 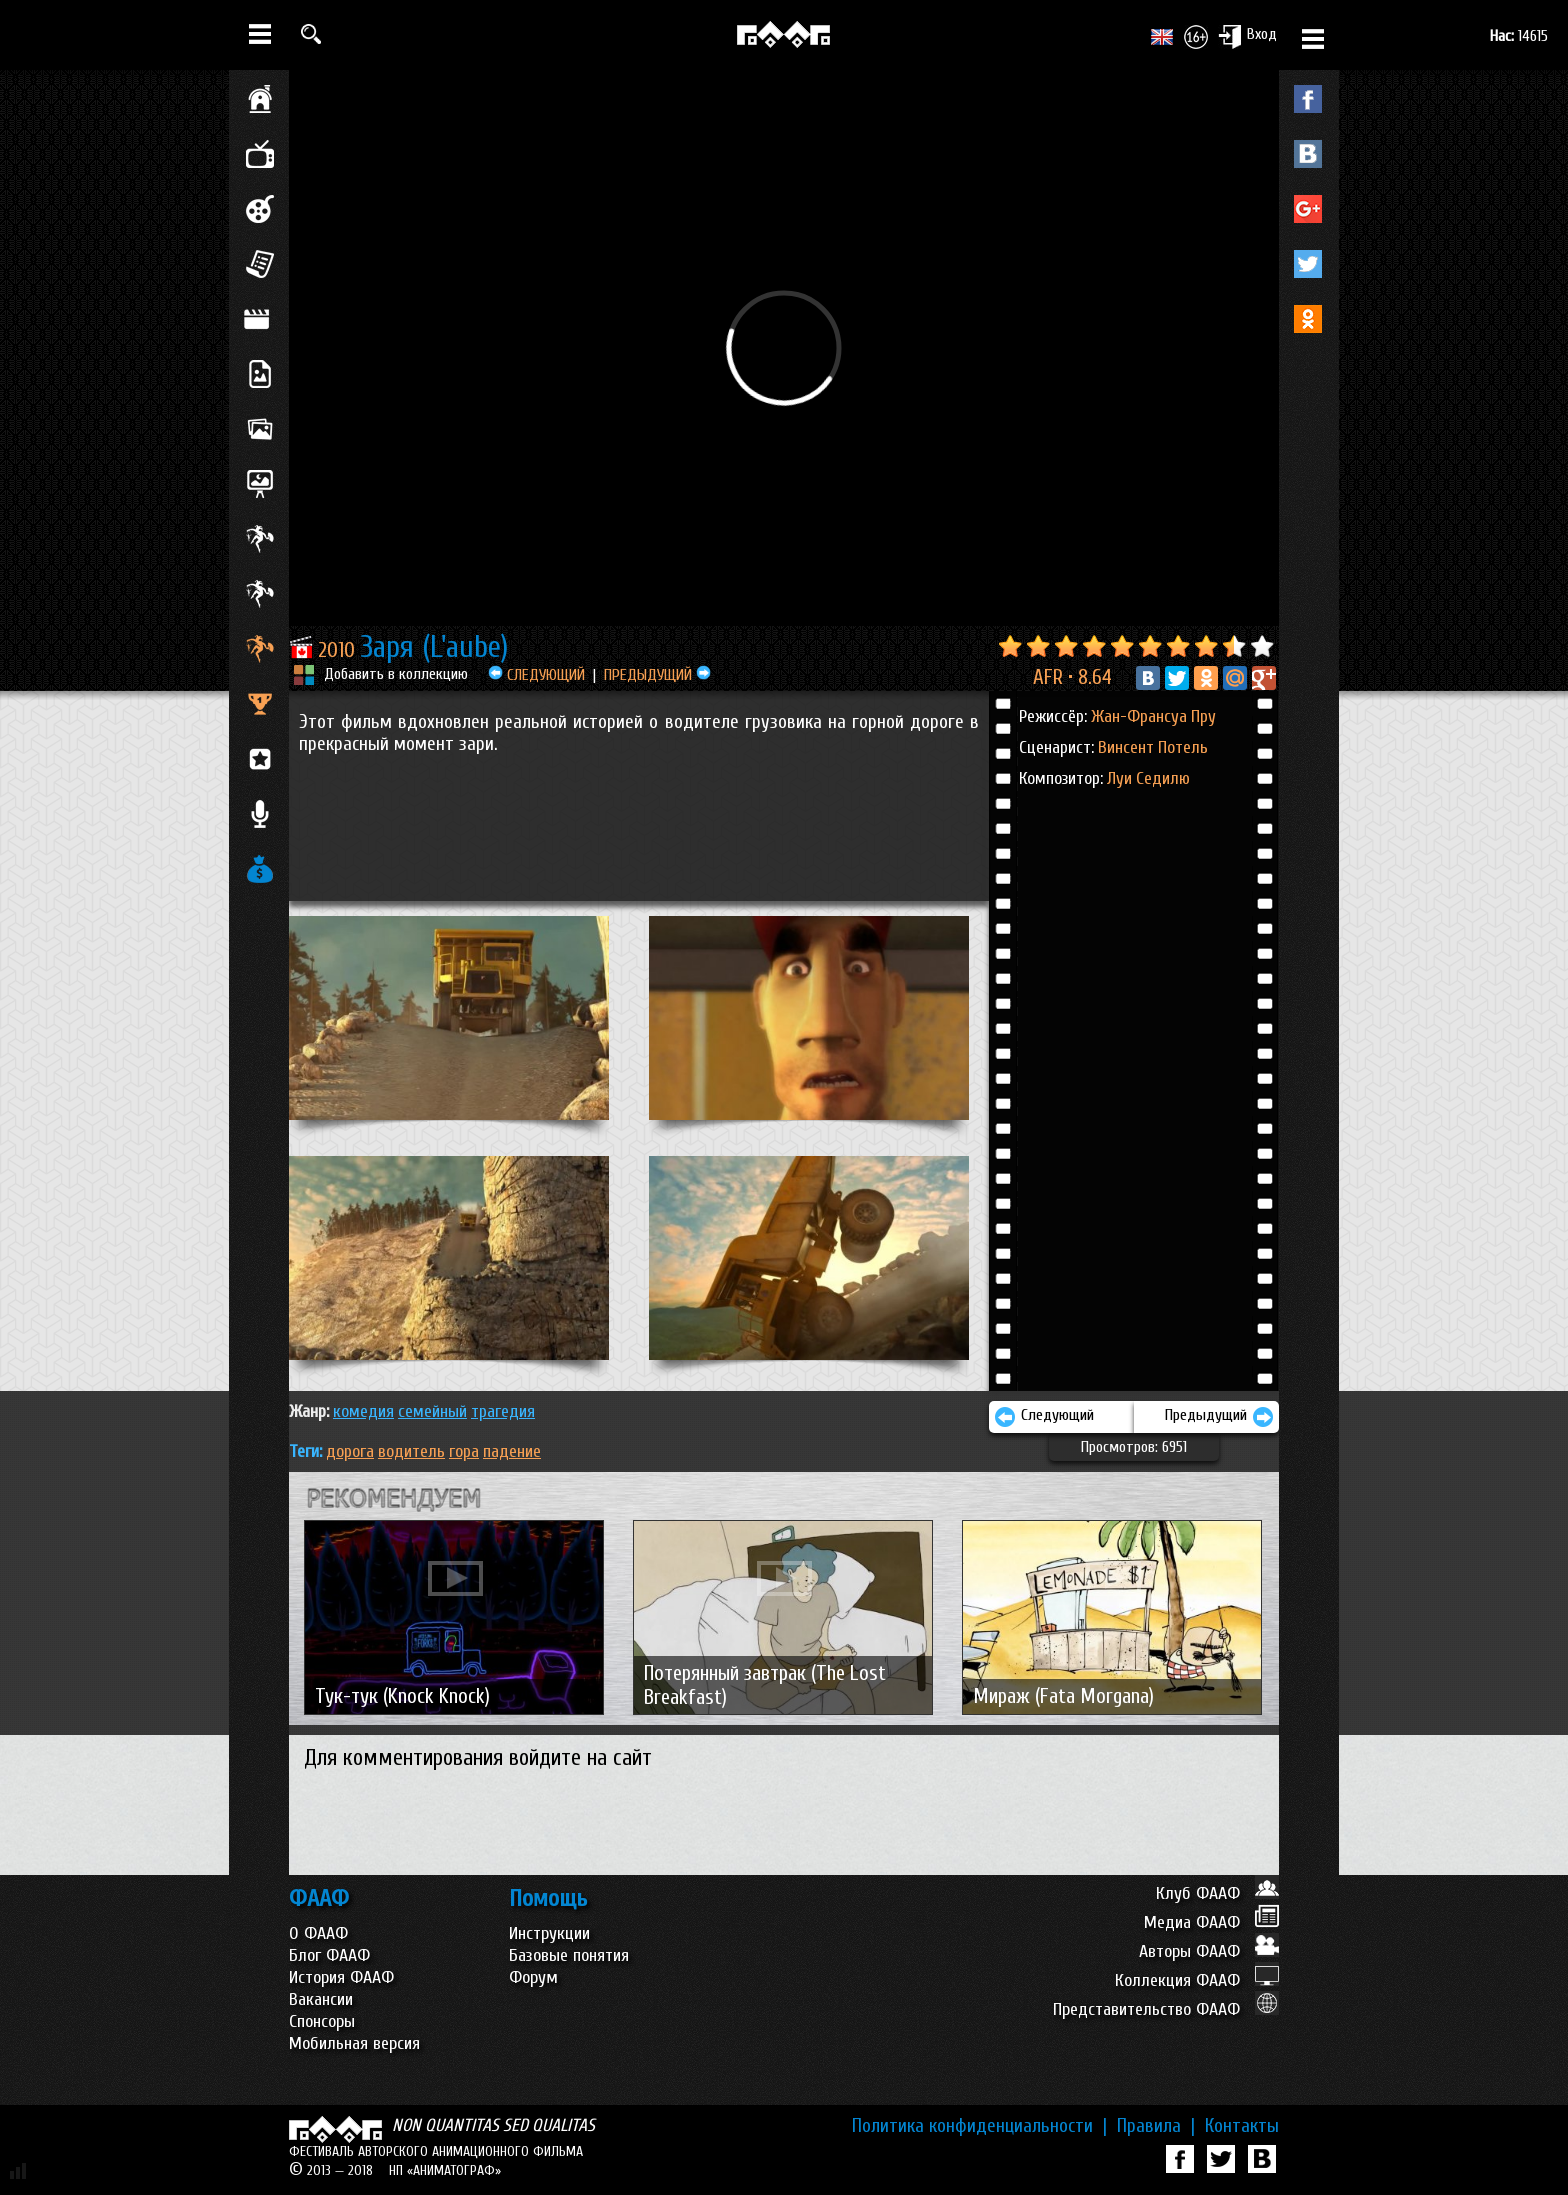 I want to click on Спонсоры, so click(x=322, y=2021).